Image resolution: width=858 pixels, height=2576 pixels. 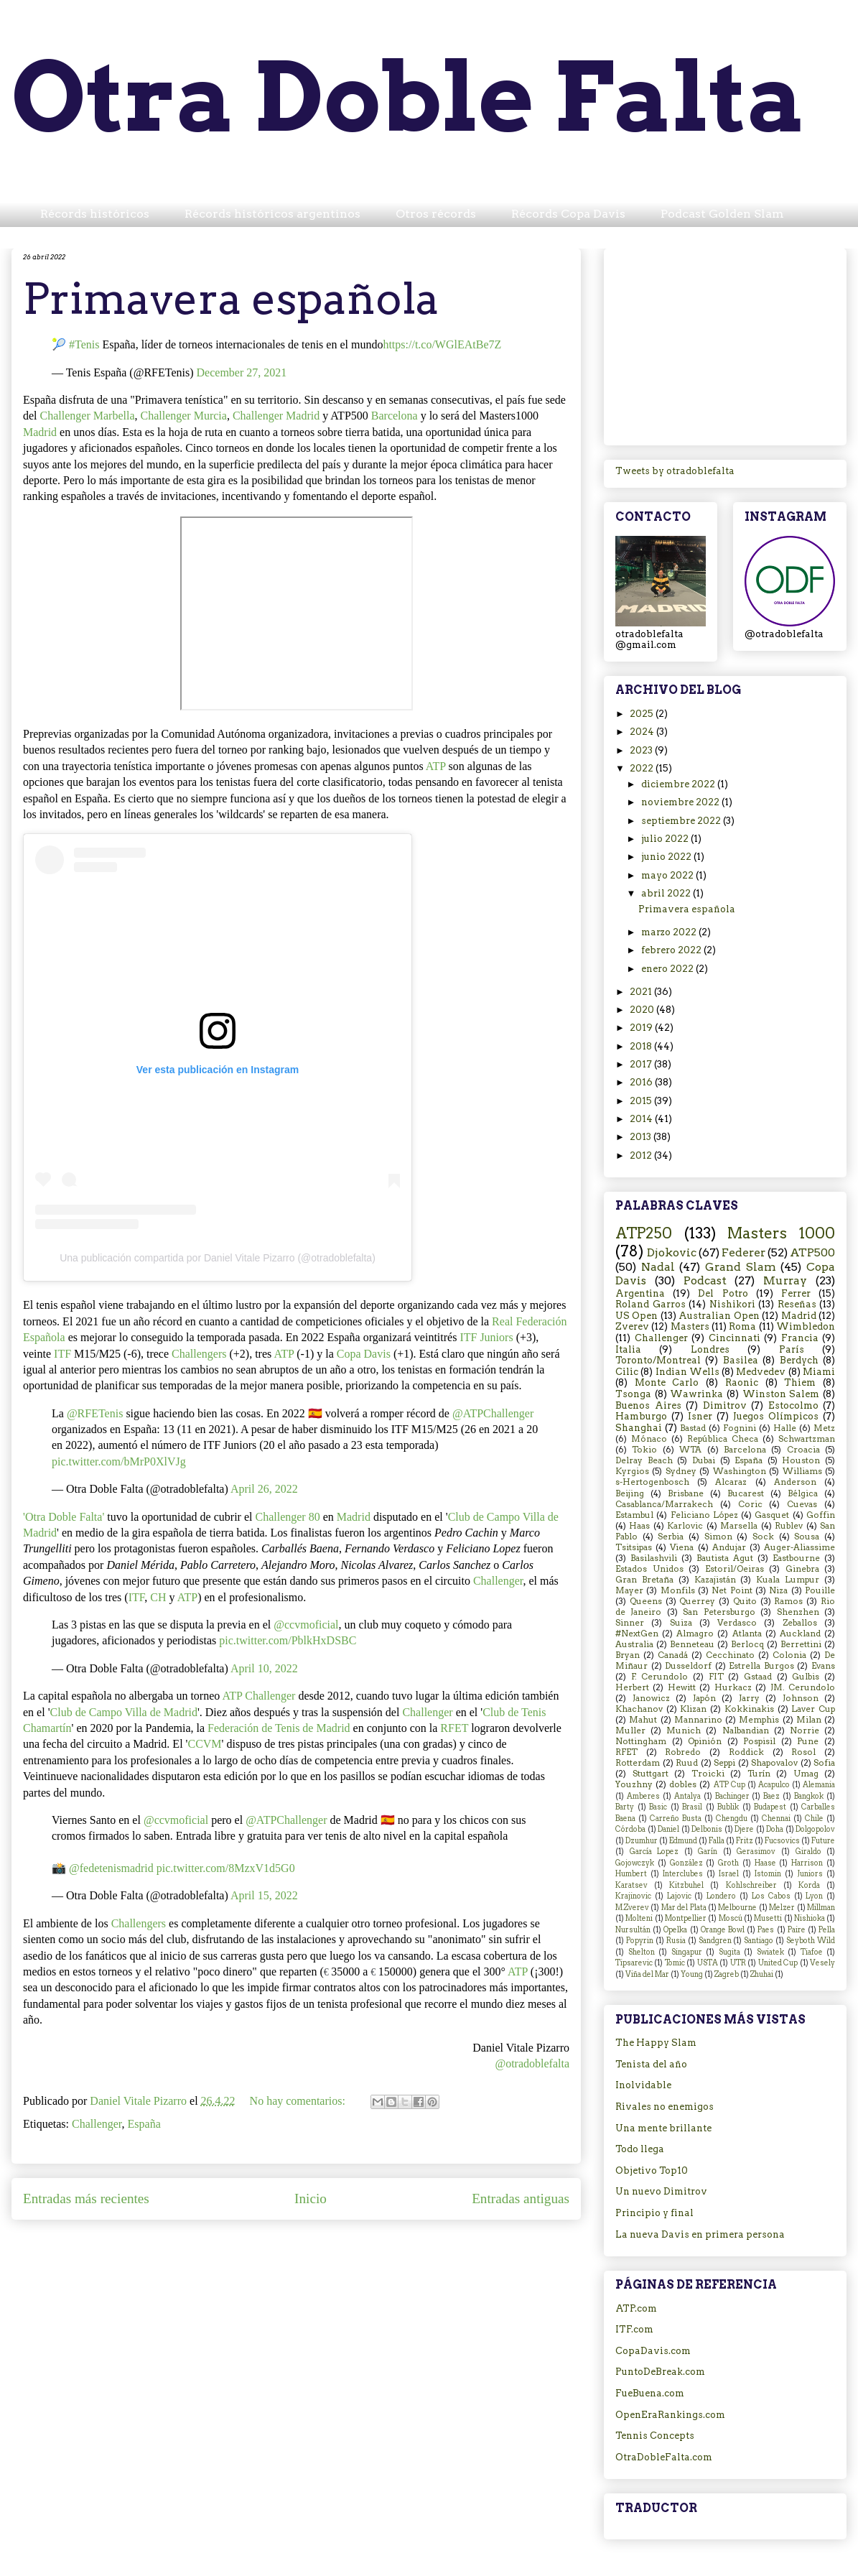 What do you see at coordinates (95, 1413) in the screenshot?
I see `@RFETenis` at bounding box center [95, 1413].